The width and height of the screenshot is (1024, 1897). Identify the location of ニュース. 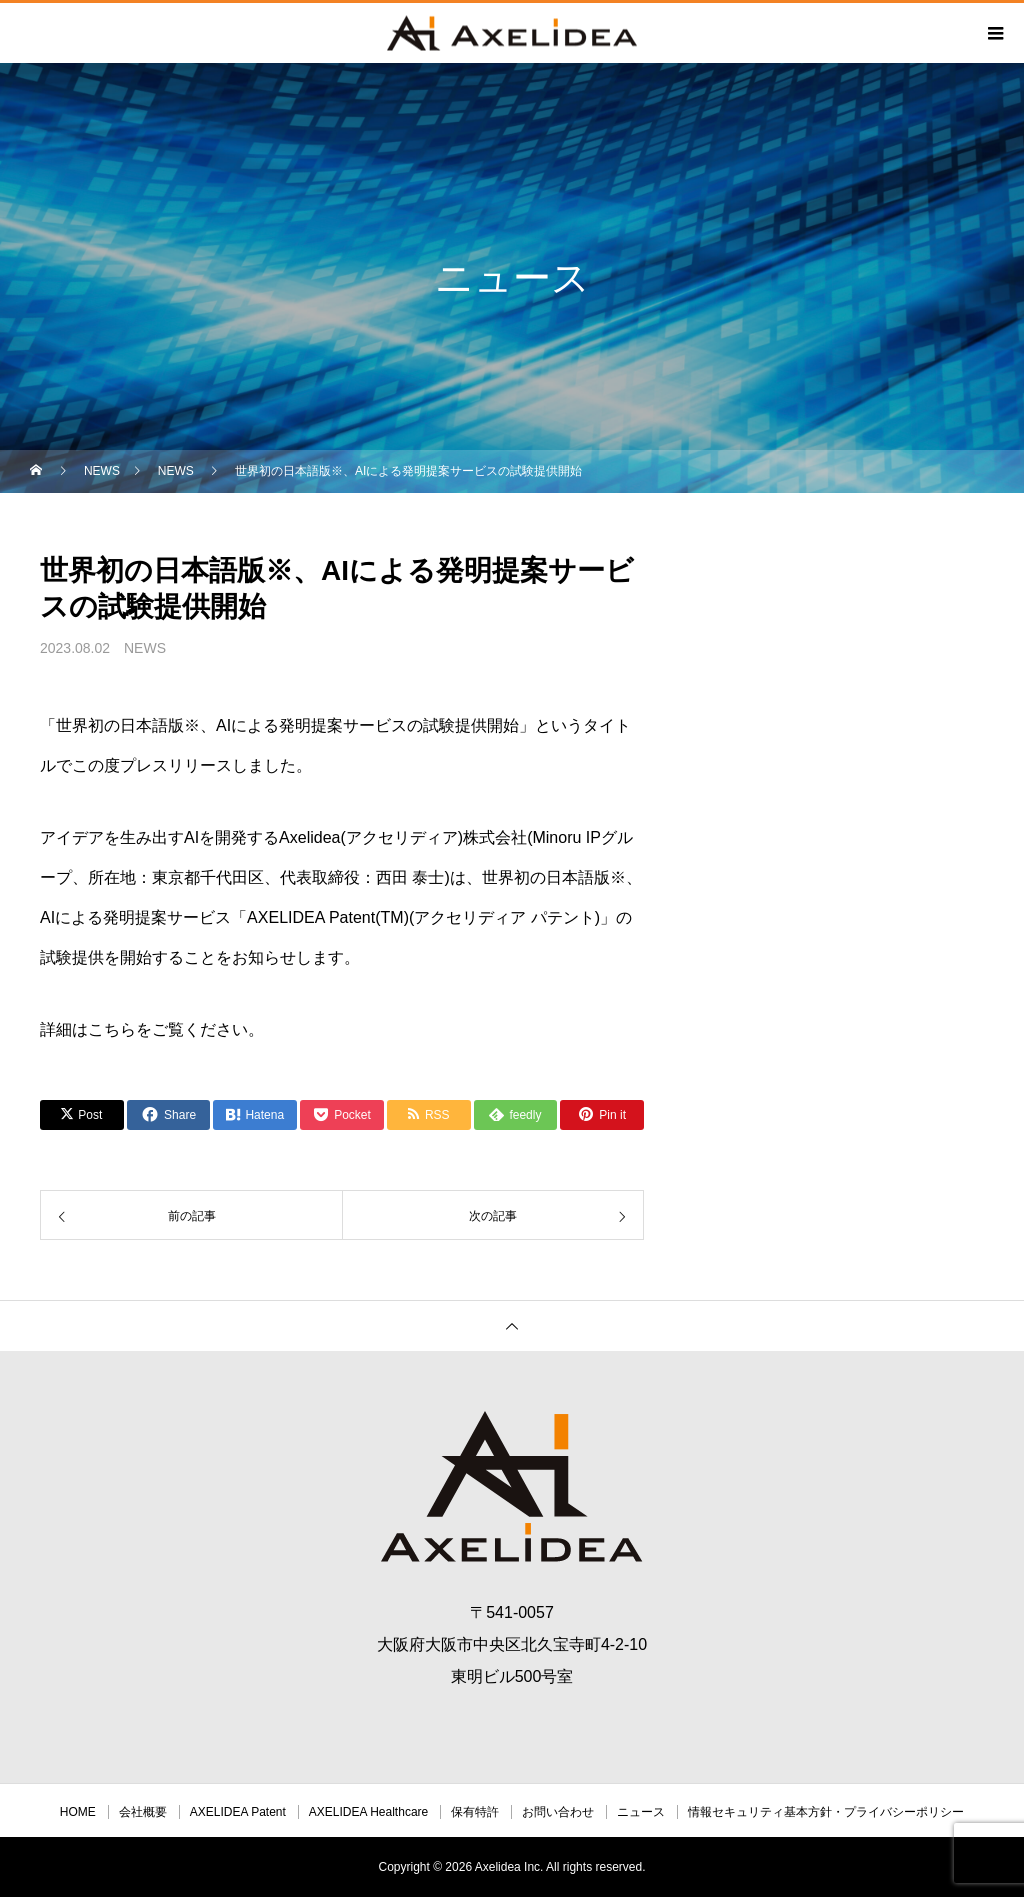
(641, 1812).